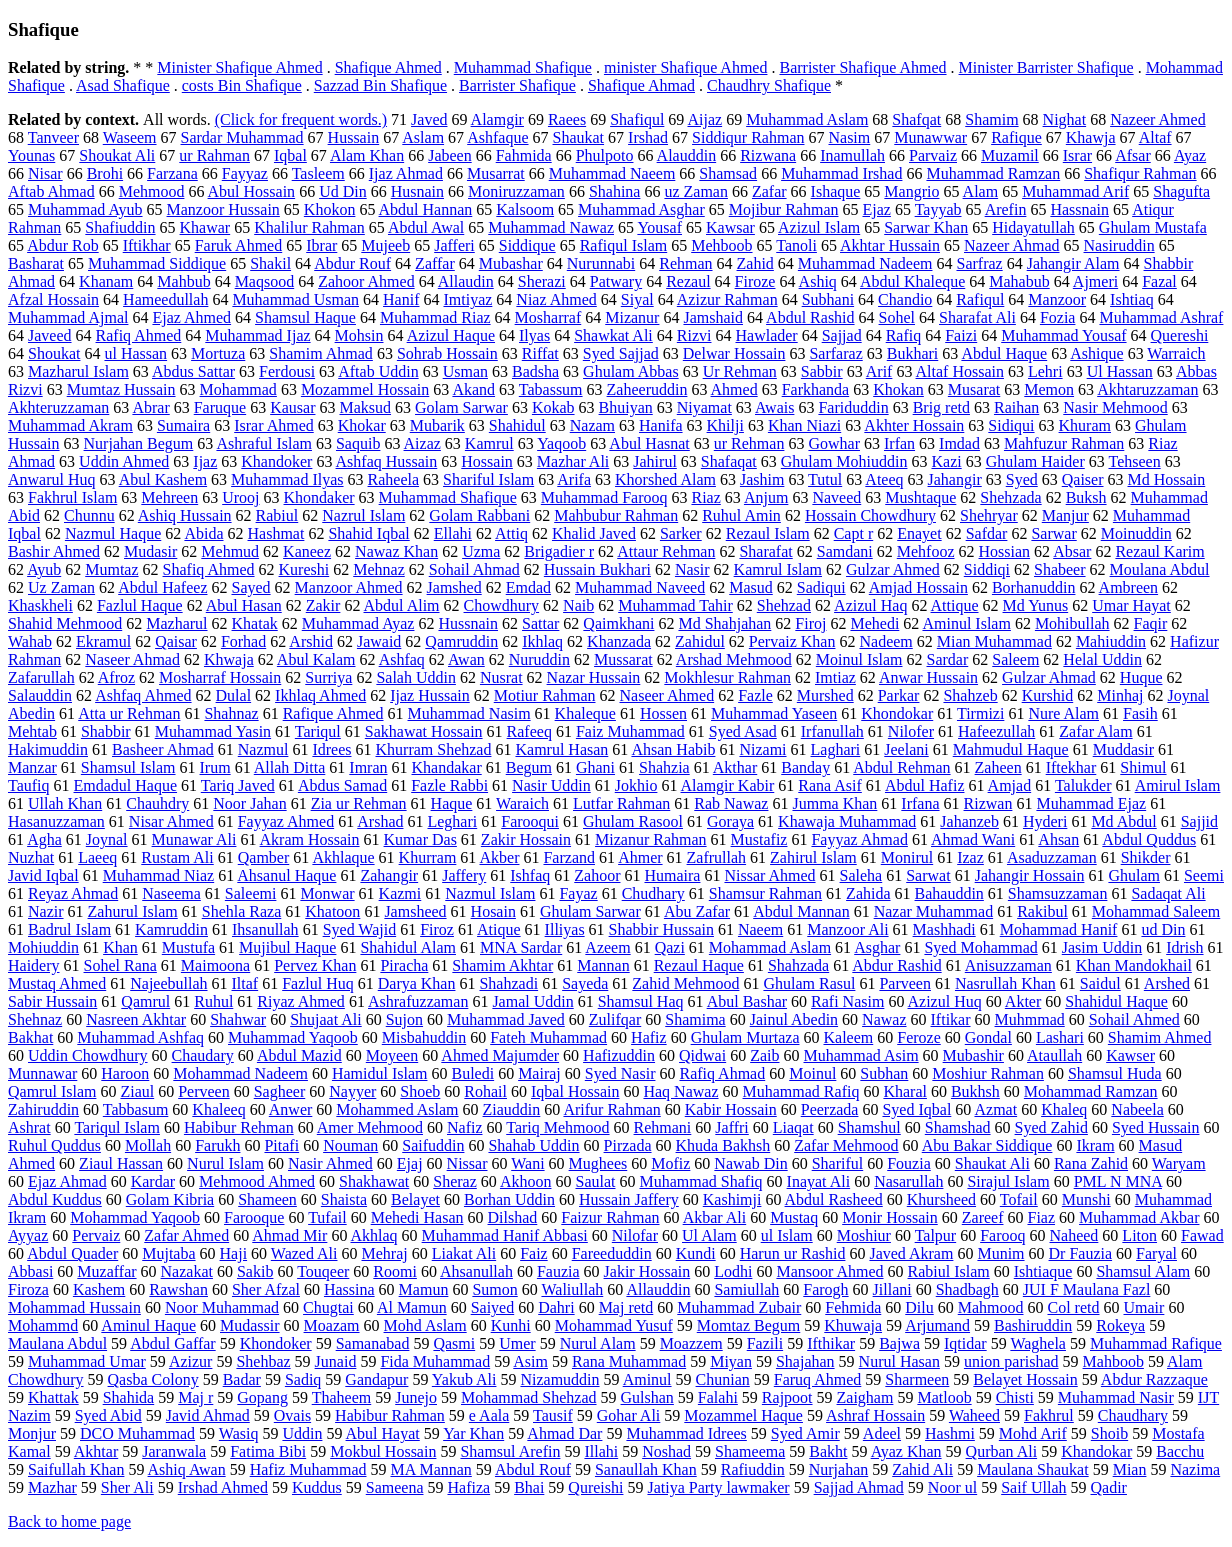 The width and height of the screenshot is (1232, 1547). I want to click on Fauzia, so click(558, 1271).